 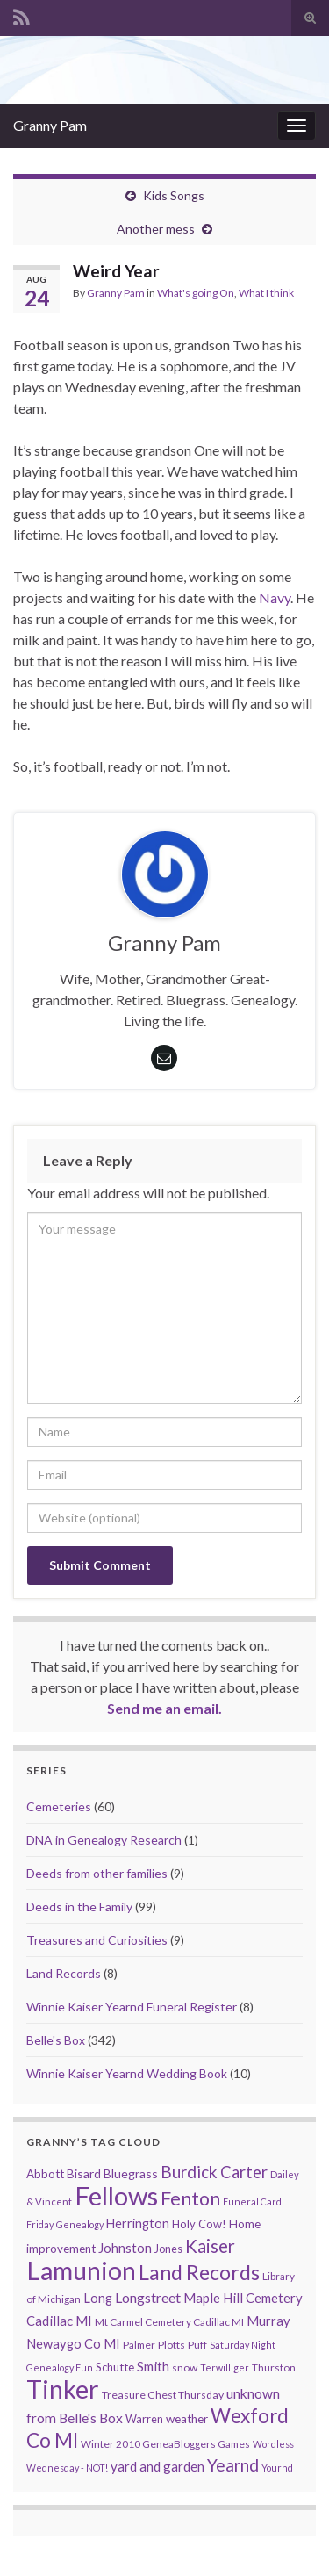 I want to click on Mt Carmel Cemetery Cadillac MI [Mt Carmel Cemetery Cadillac MI (9 items)], so click(x=169, y=2321).